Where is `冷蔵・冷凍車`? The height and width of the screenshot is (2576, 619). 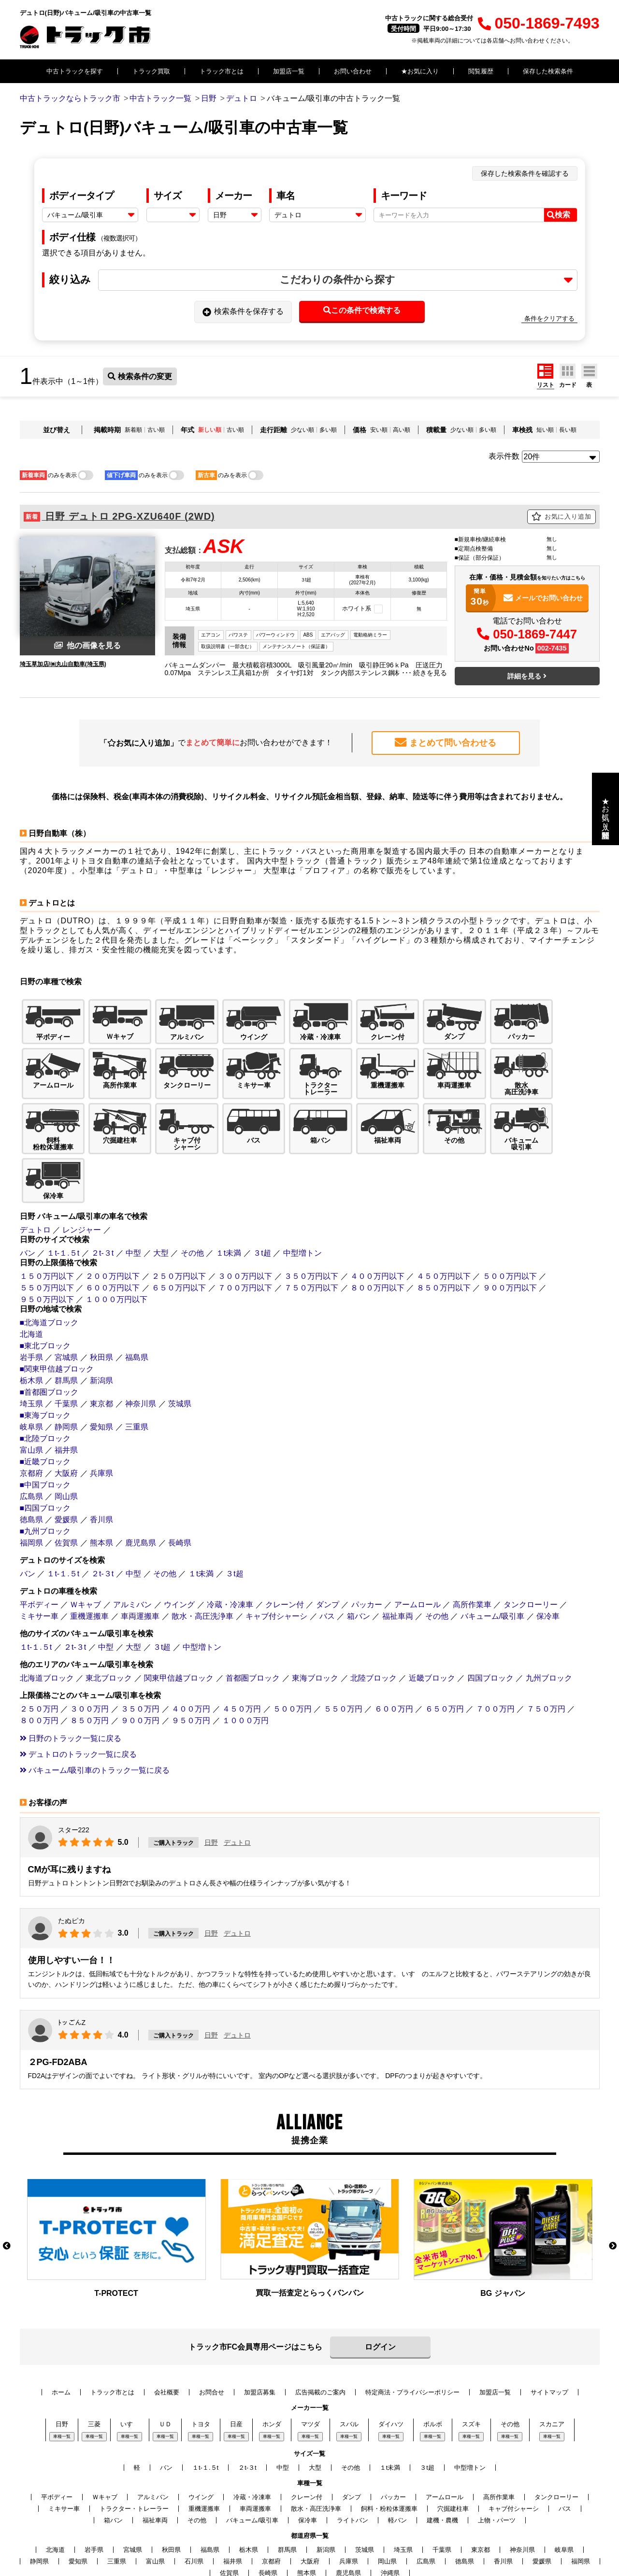 冷蔵・冷凍車 is located at coordinates (230, 1542).